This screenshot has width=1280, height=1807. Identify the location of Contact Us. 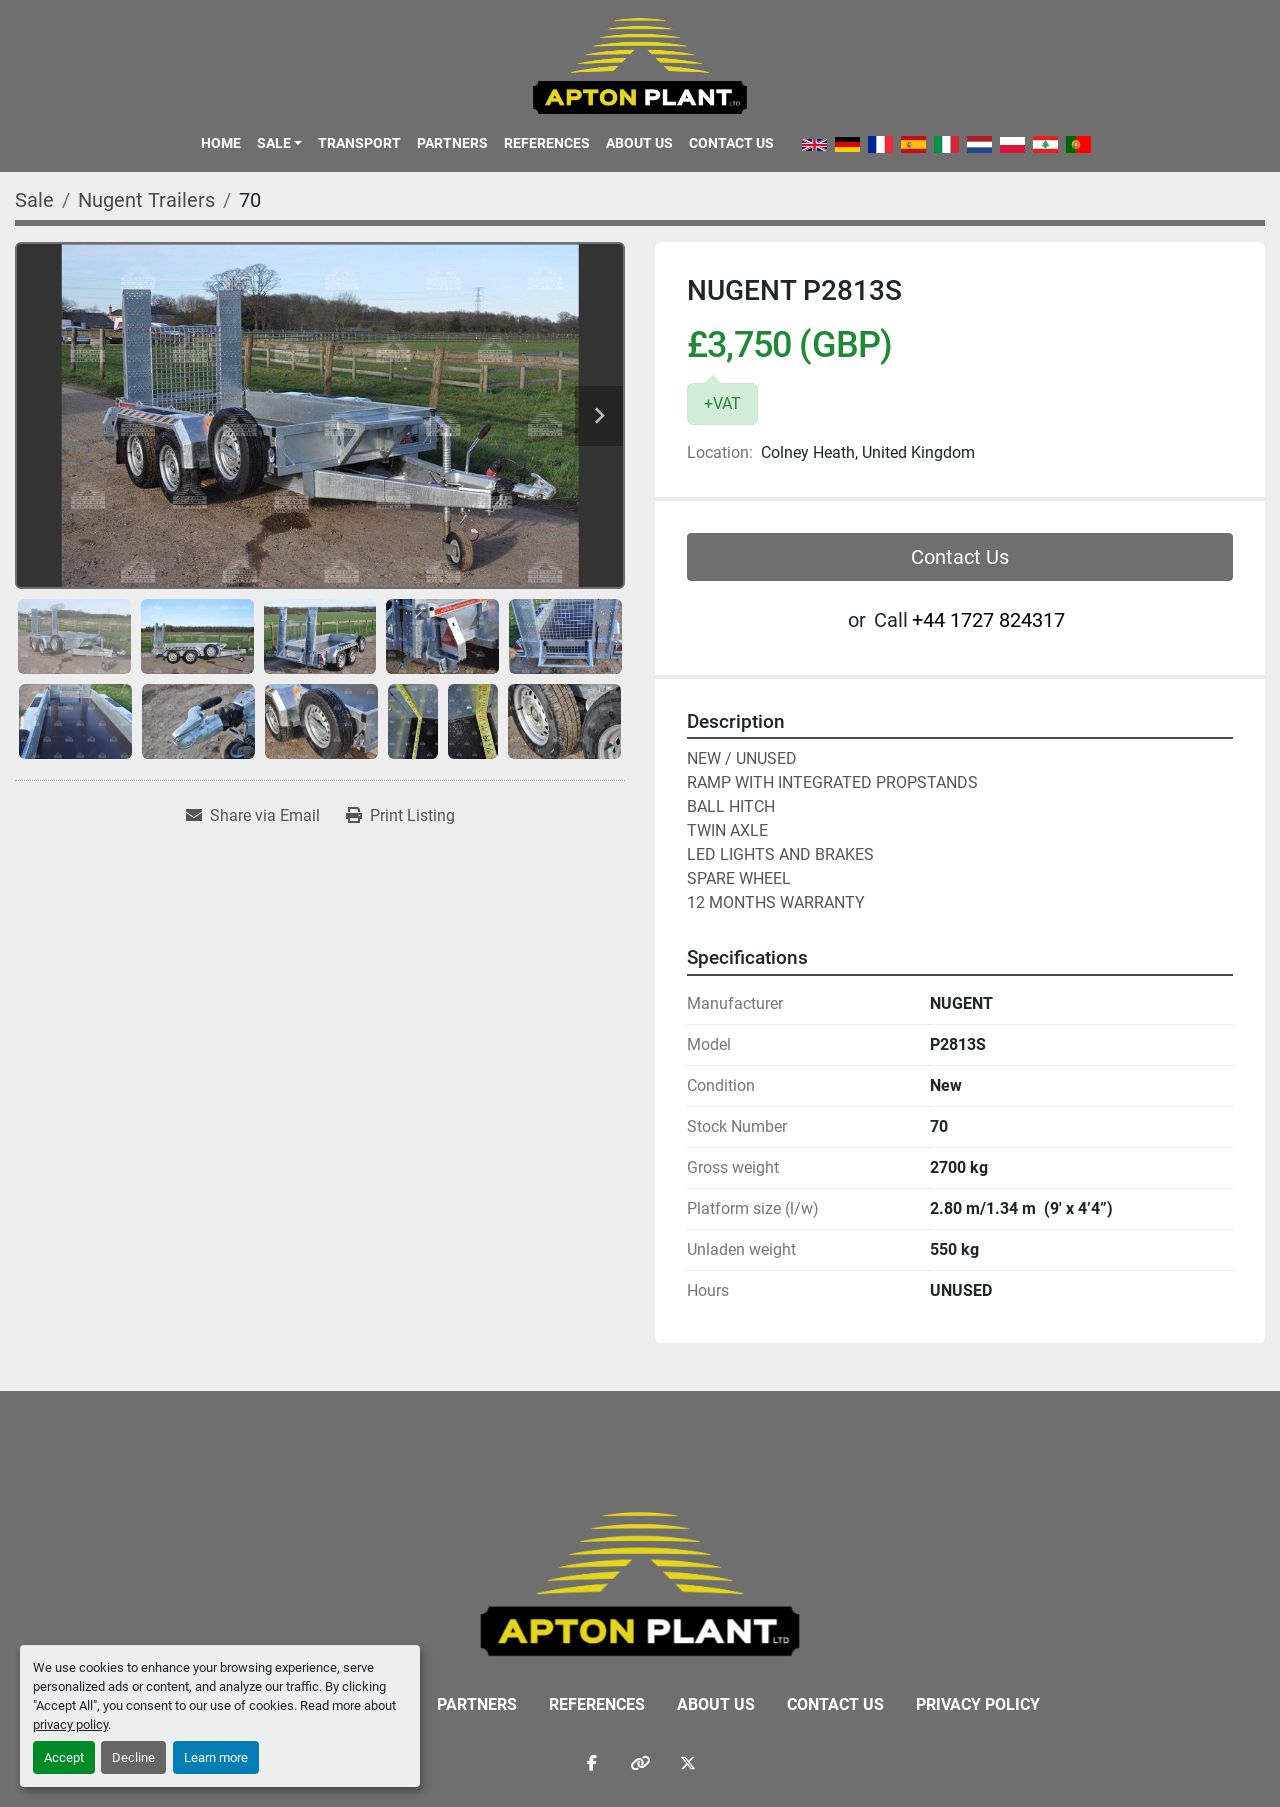
(731, 143).